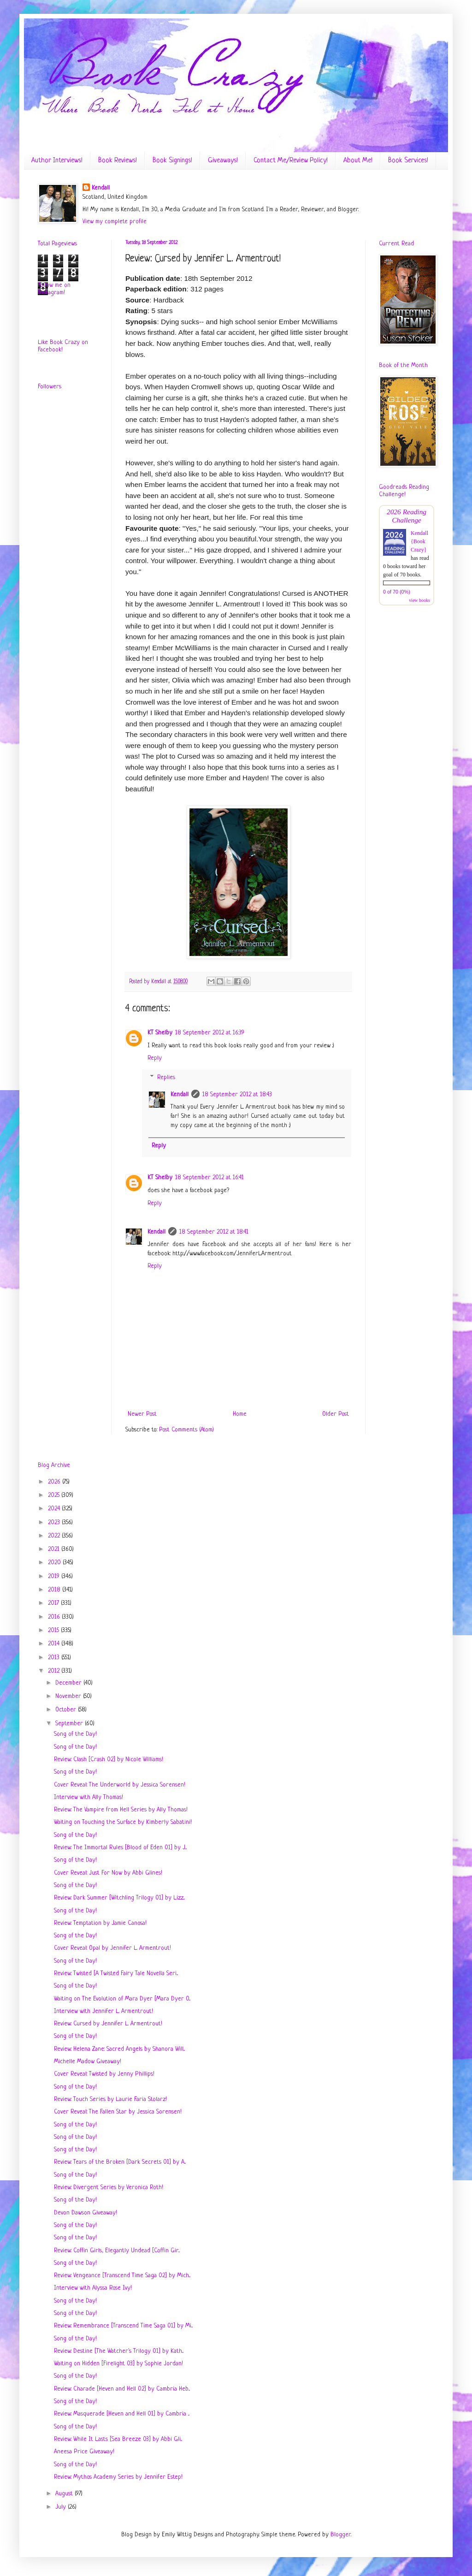 The width and height of the screenshot is (472, 2576). I want to click on 2012, so click(54, 1671).